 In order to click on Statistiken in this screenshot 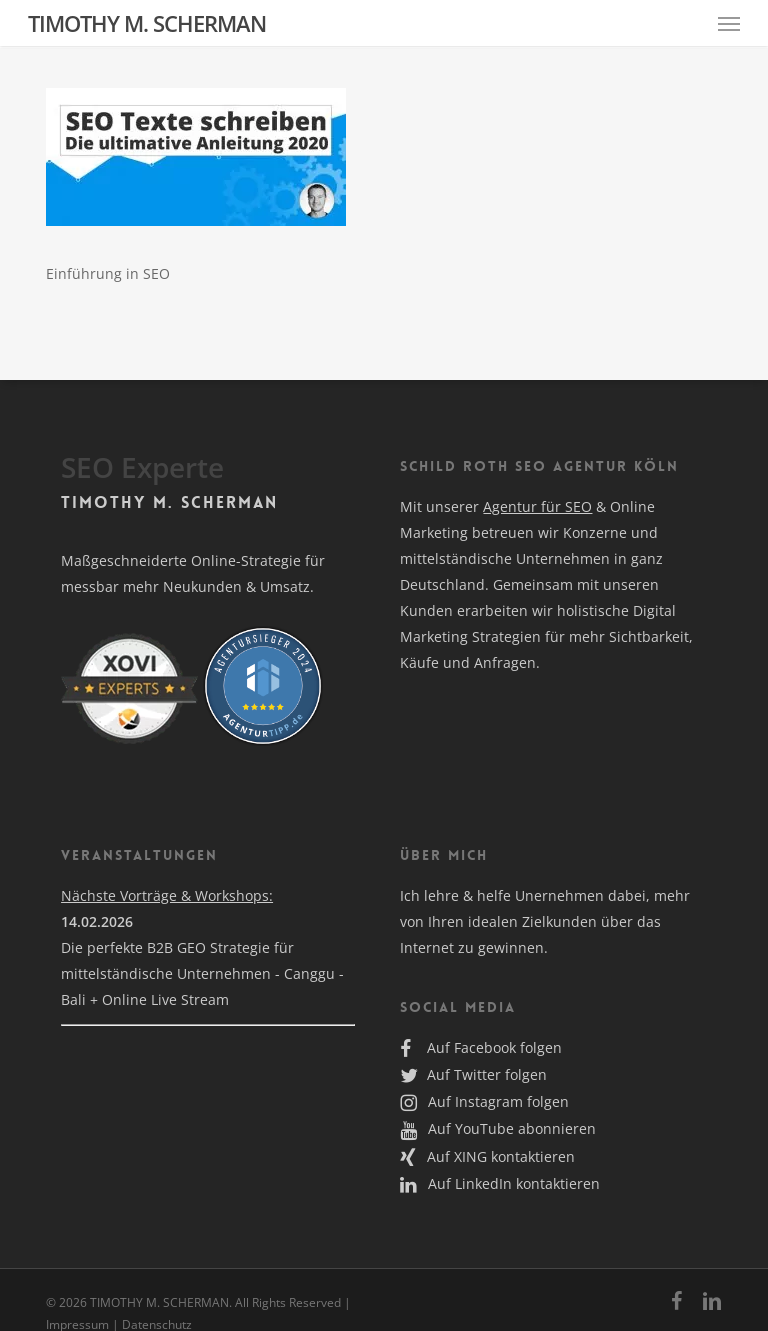, I will do `click(458, 186)`.